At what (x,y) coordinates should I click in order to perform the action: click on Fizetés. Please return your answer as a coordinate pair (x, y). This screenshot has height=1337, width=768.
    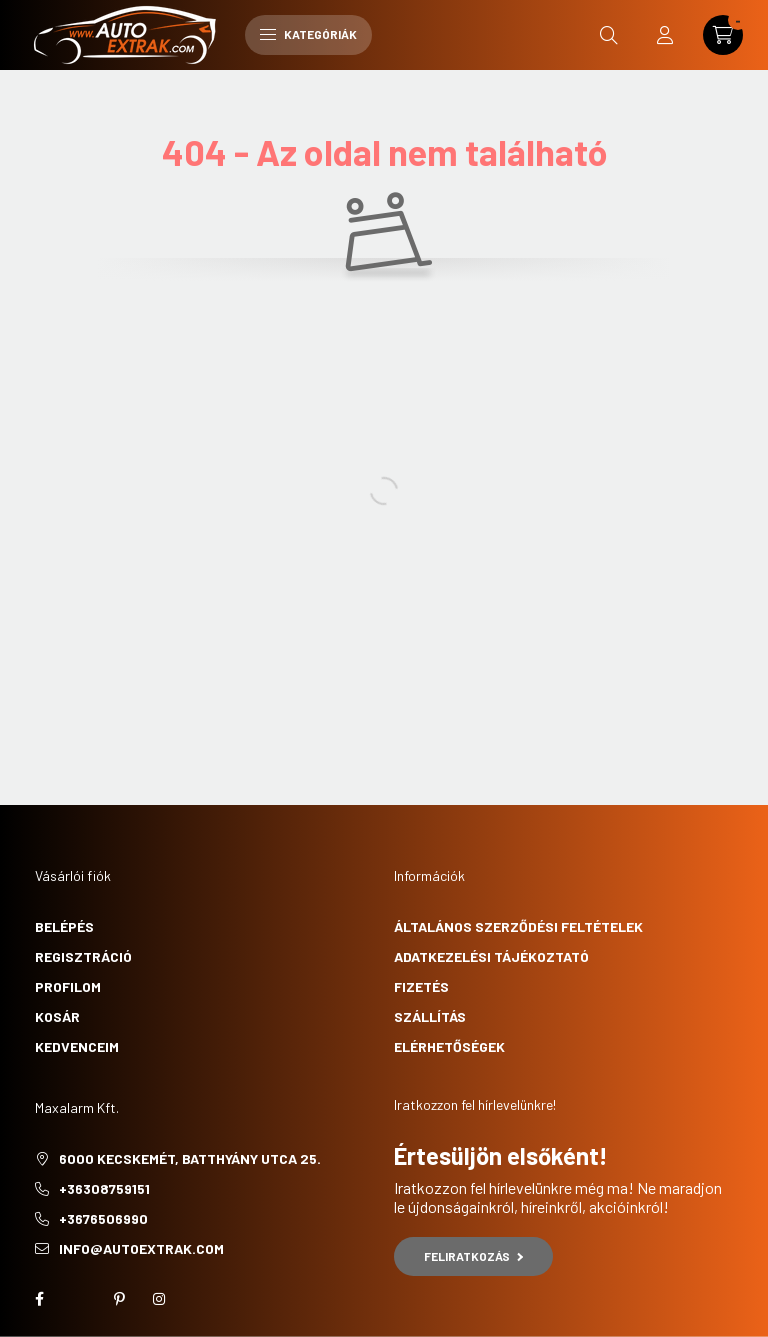
    Looking at the image, I should click on (421, 986).